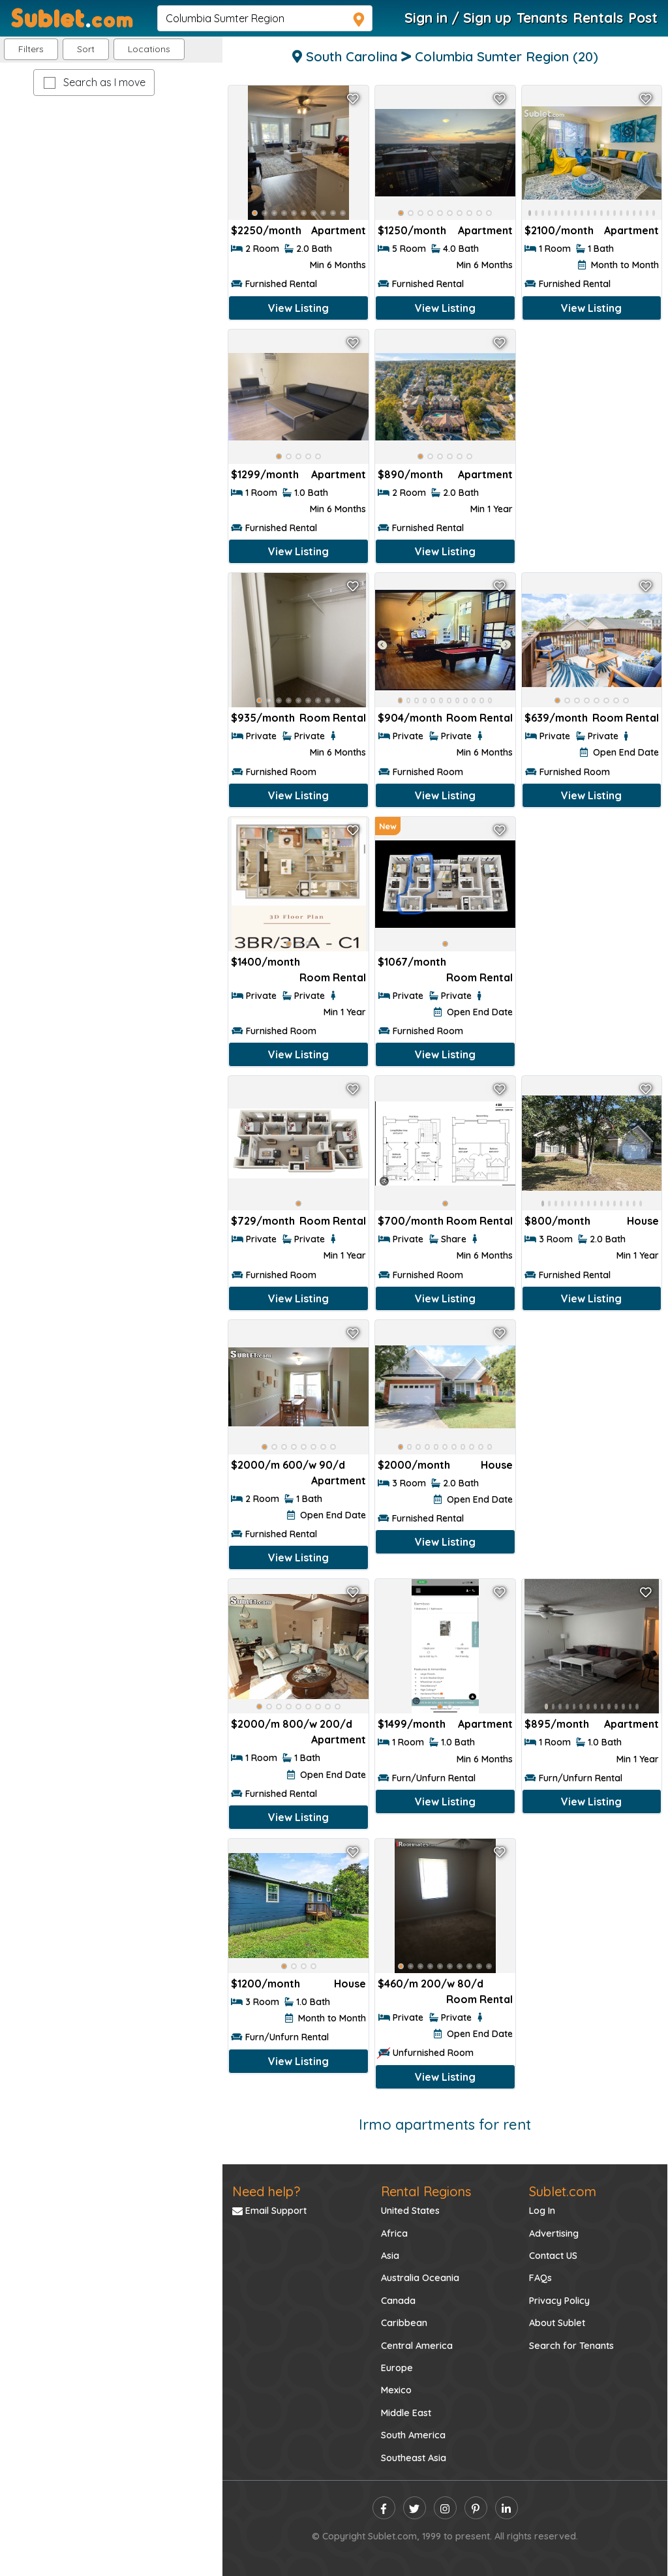 This screenshot has height=2576, width=668. What do you see at coordinates (557, 2323) in the screenshot?
I see `About Sublet` at bounding box center [557, 2323].